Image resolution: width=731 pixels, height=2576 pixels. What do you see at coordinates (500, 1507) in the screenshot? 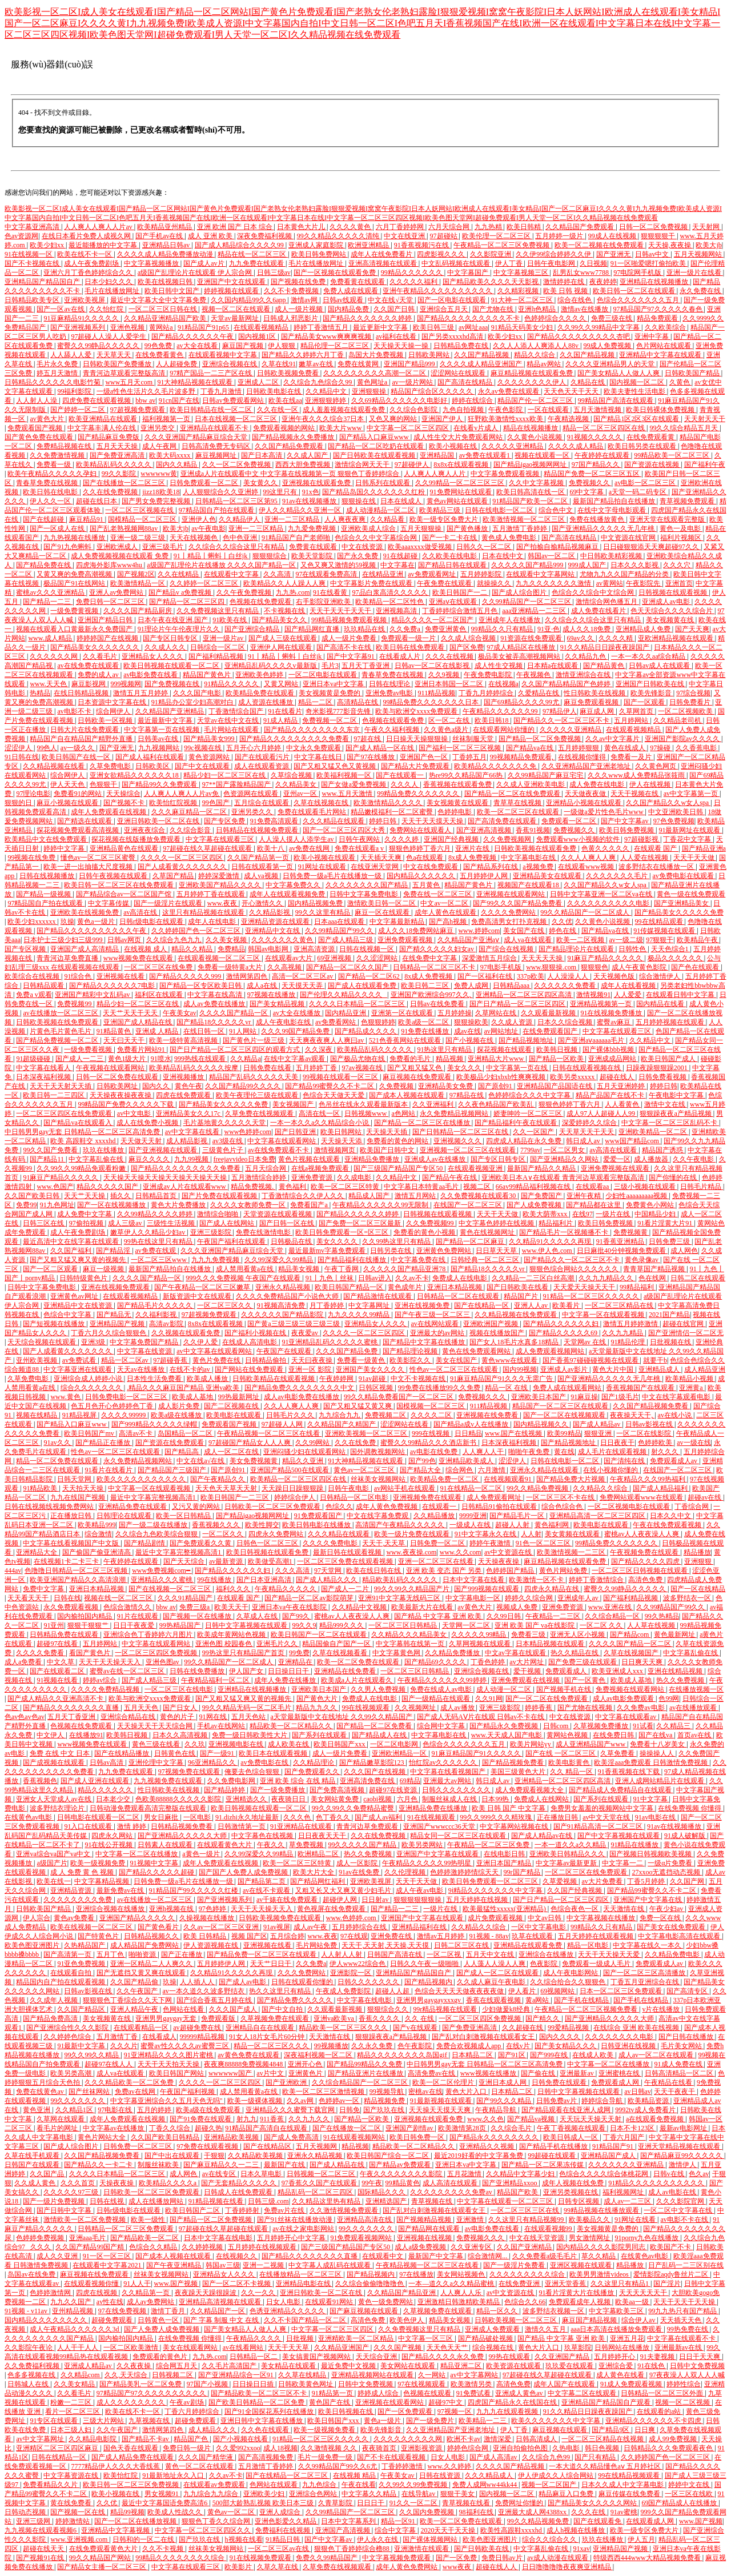
I see `日韩精品91偷拍在线观看` at bounding box center [500, 1507].